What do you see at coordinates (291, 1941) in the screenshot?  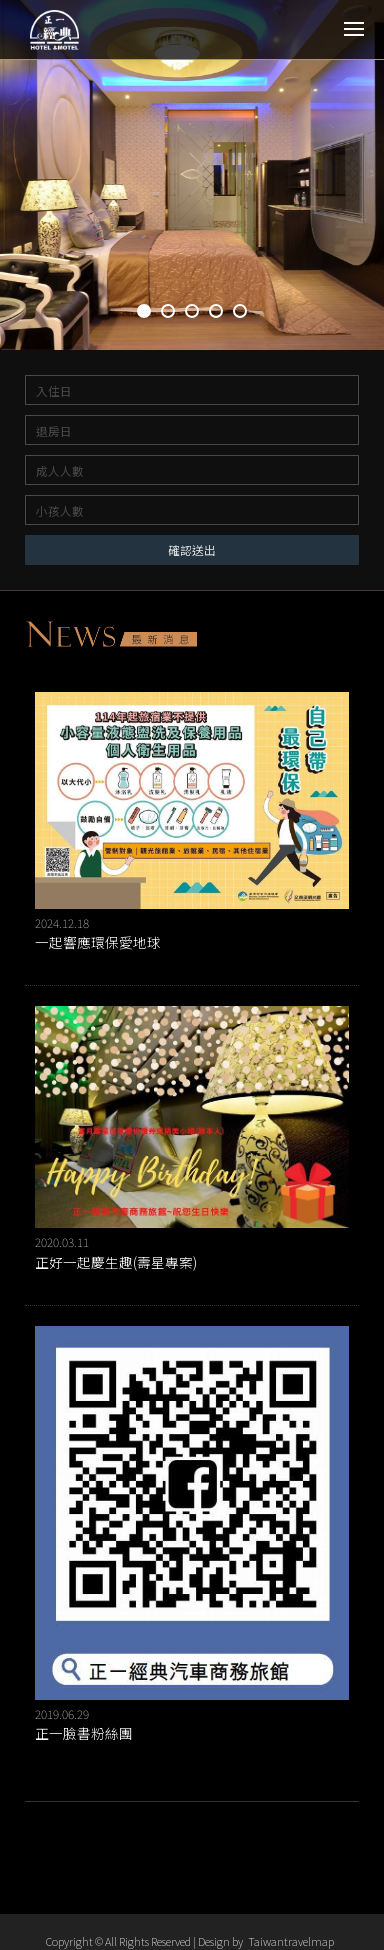 I see `Taiwantravelmap` at bounding box center [291, 1941].